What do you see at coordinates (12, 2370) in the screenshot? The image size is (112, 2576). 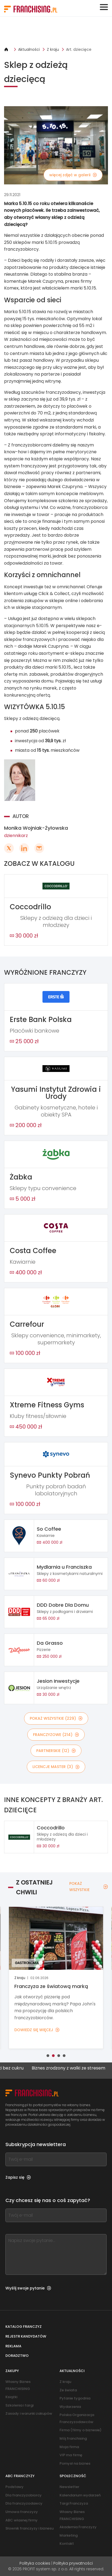 I see `Zakupy` at bounding box center [12, 2370].